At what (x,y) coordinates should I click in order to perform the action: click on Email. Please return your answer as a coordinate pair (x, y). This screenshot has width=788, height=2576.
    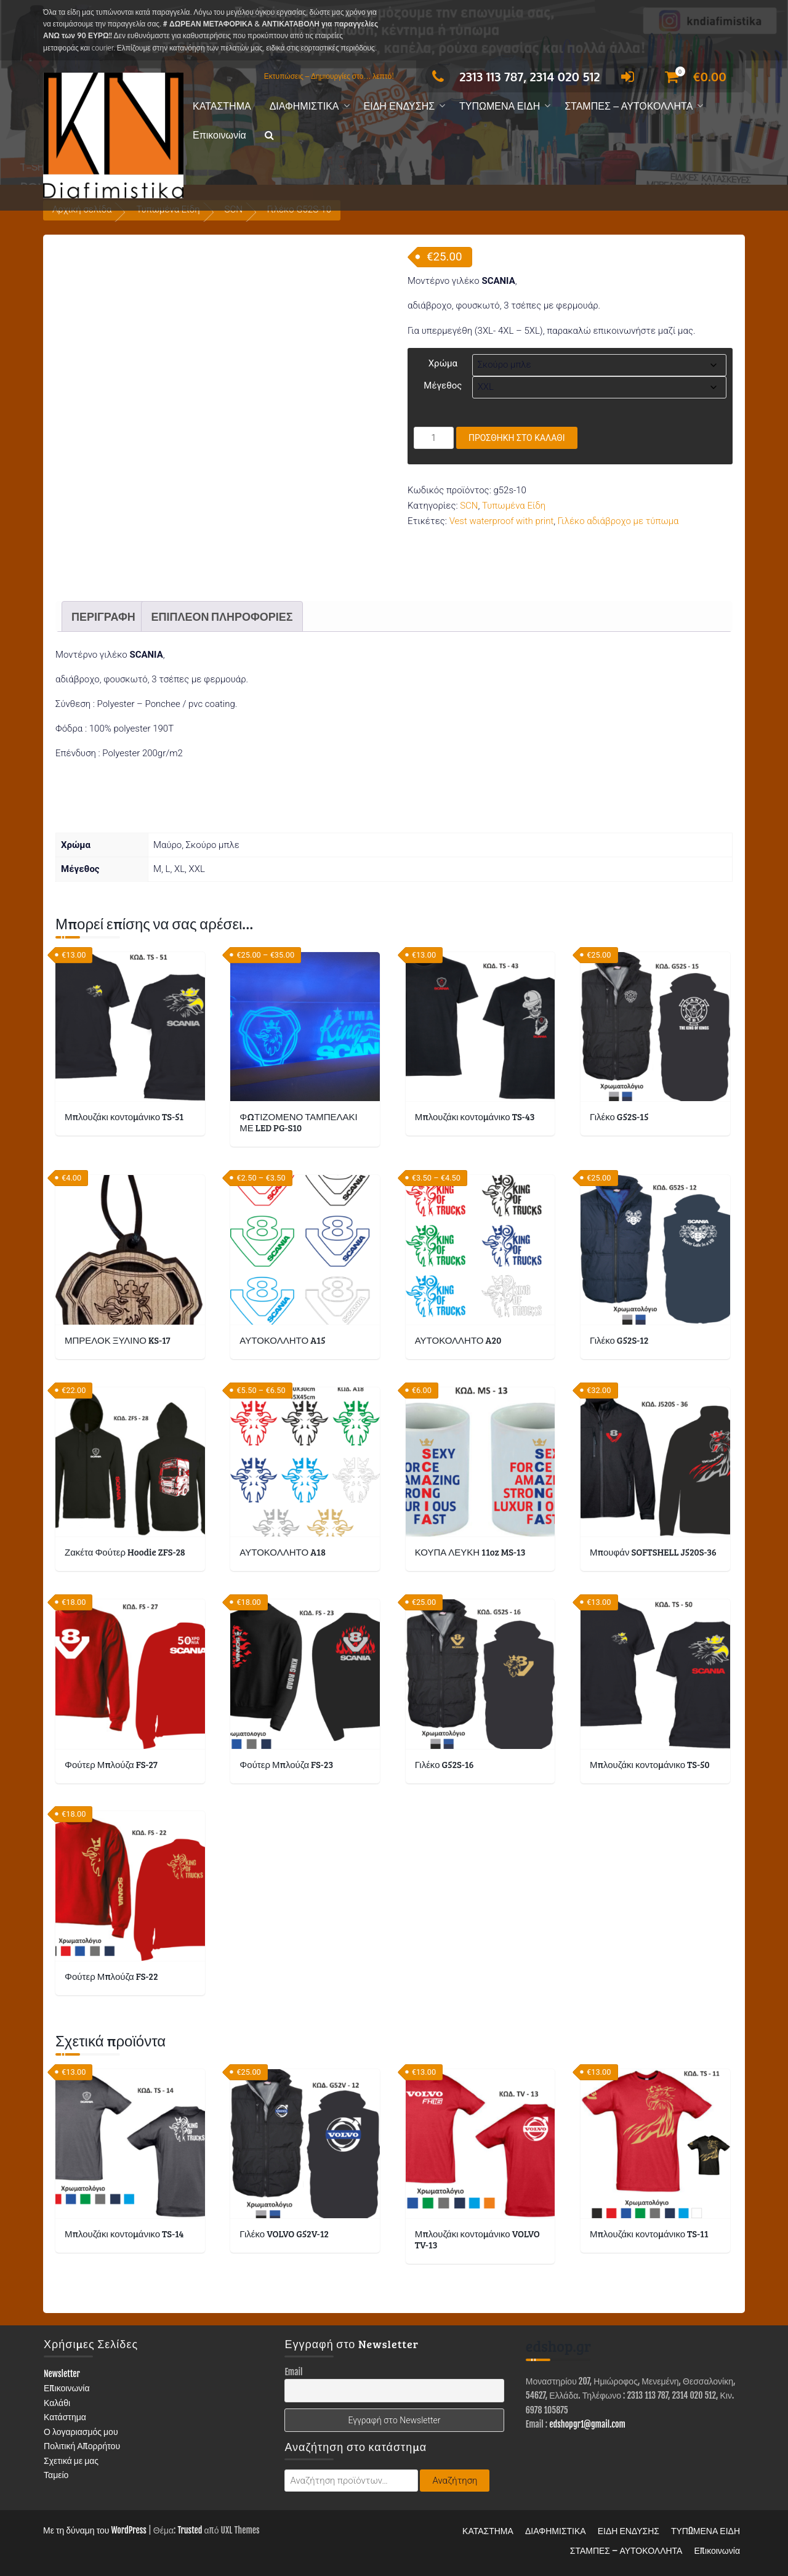
    Looking at the image, I should click on (293, 2372).